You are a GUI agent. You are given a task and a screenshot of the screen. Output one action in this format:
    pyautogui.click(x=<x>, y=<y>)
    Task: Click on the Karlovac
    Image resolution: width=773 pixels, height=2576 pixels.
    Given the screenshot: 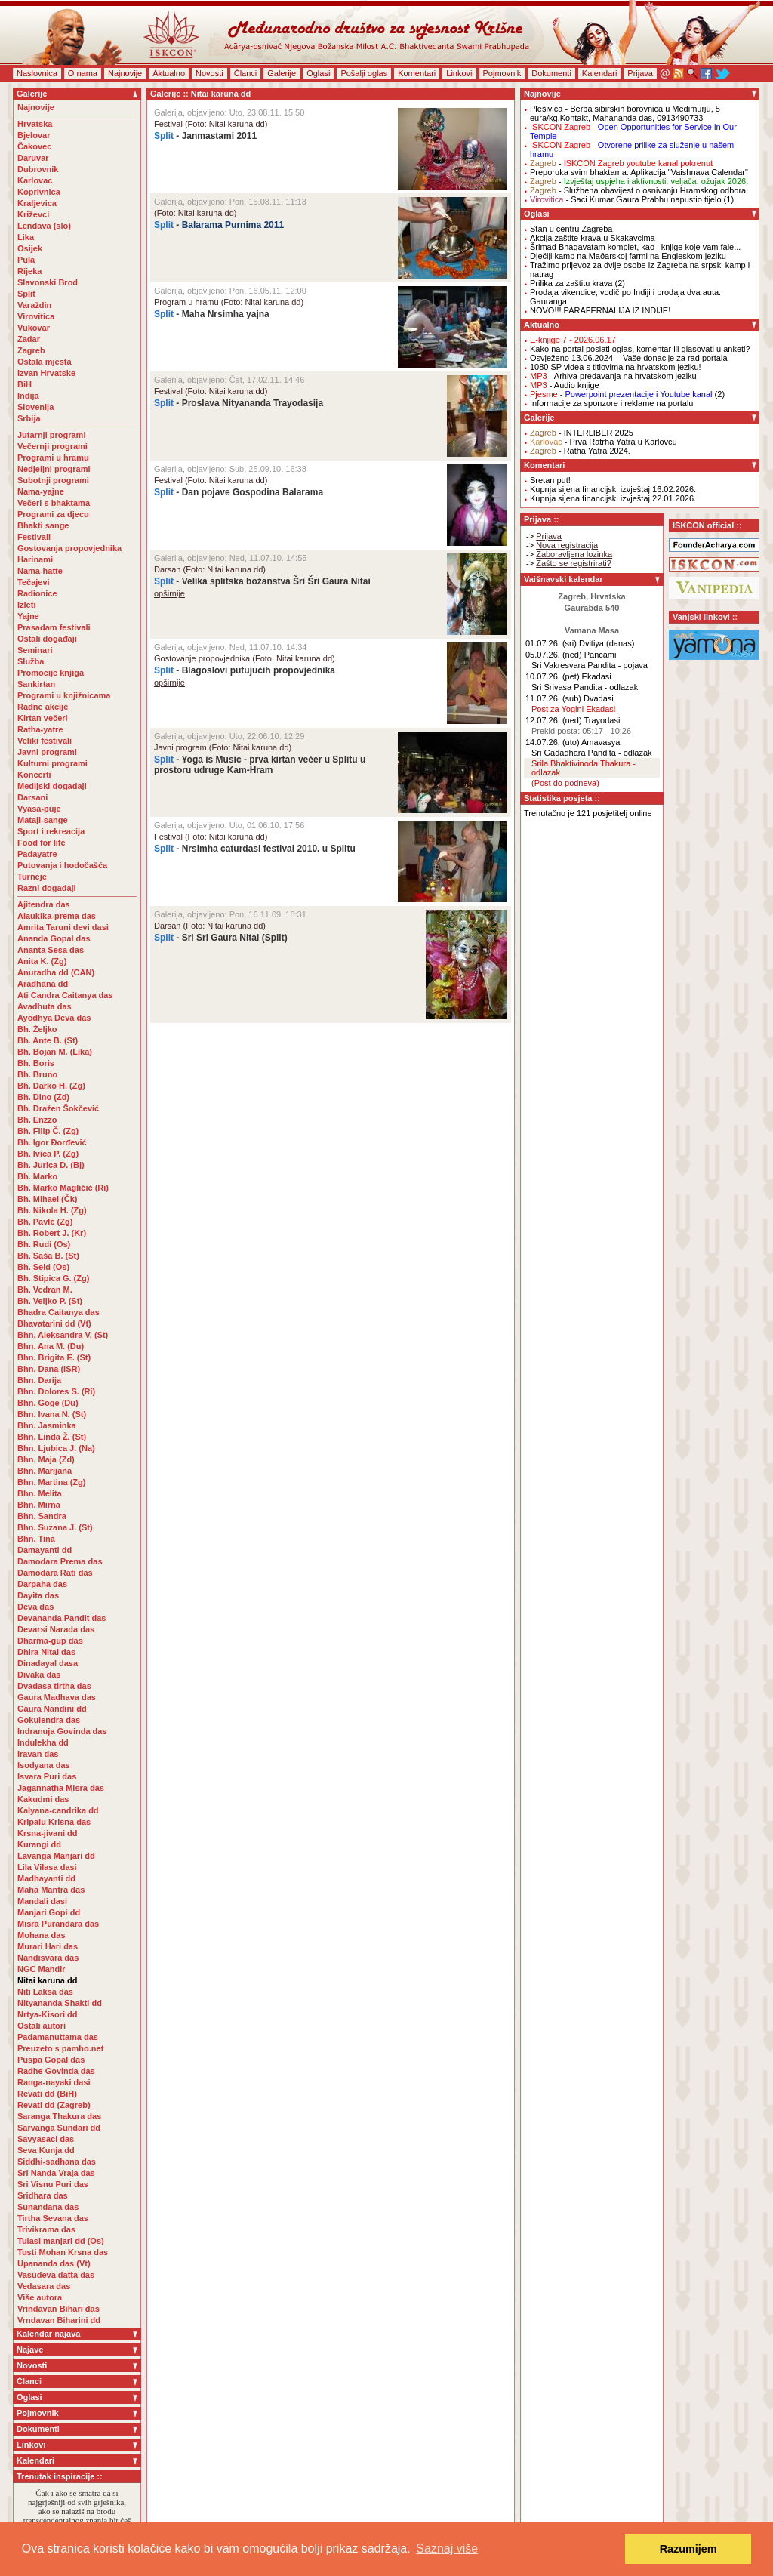 What is the action you would take?
    pyautogui.click(x=34, y=180)
    